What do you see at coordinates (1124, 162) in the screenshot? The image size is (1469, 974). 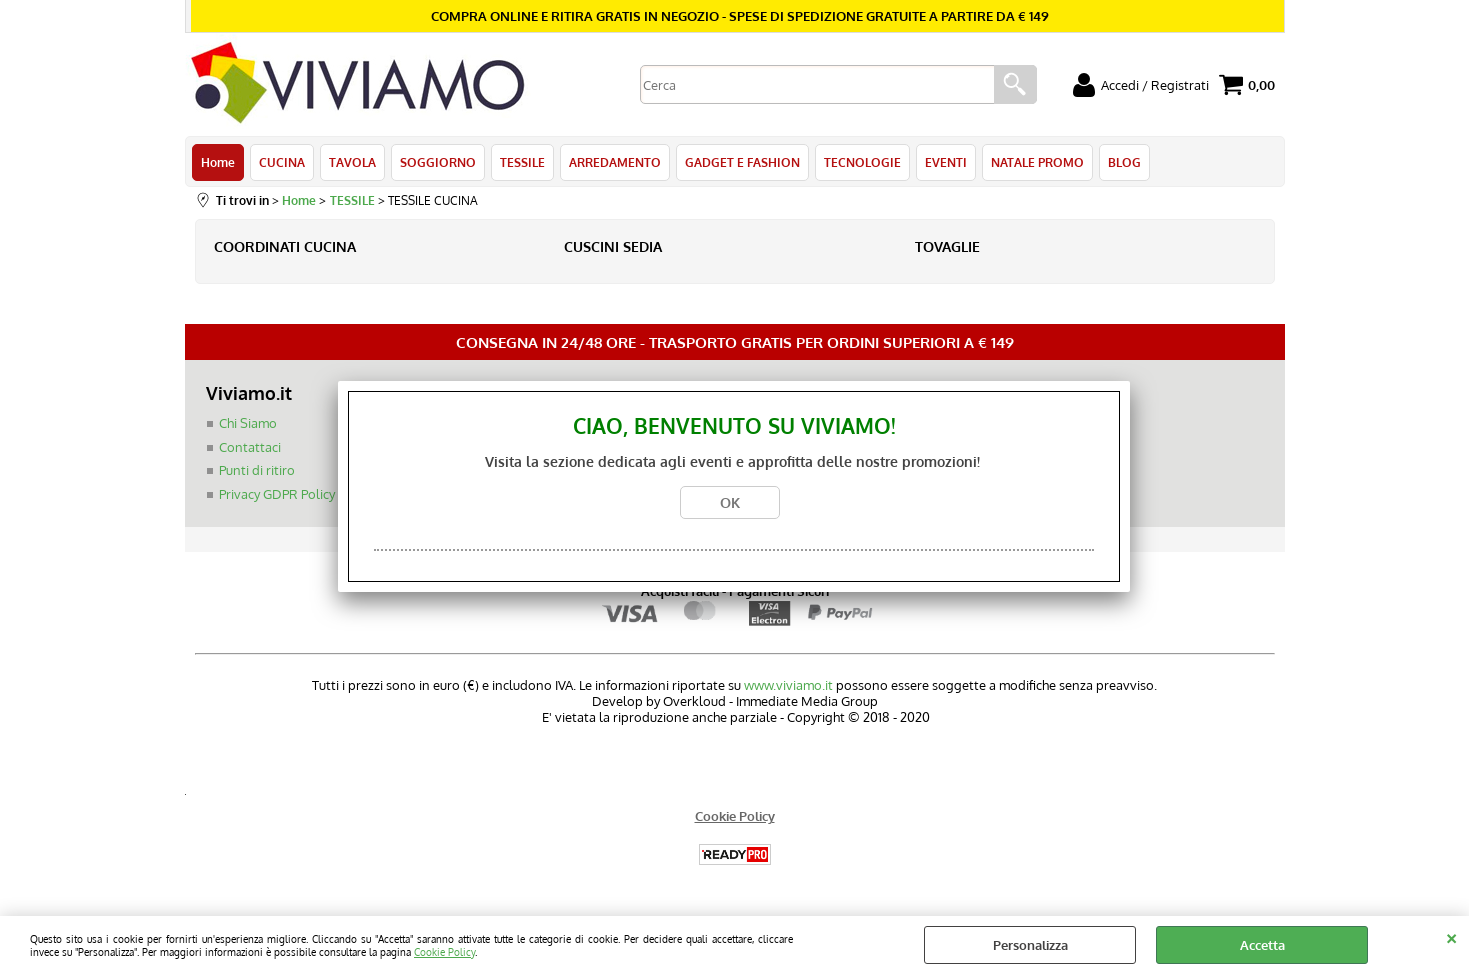 I see `BLOG` at bounding box center [1124, 162].